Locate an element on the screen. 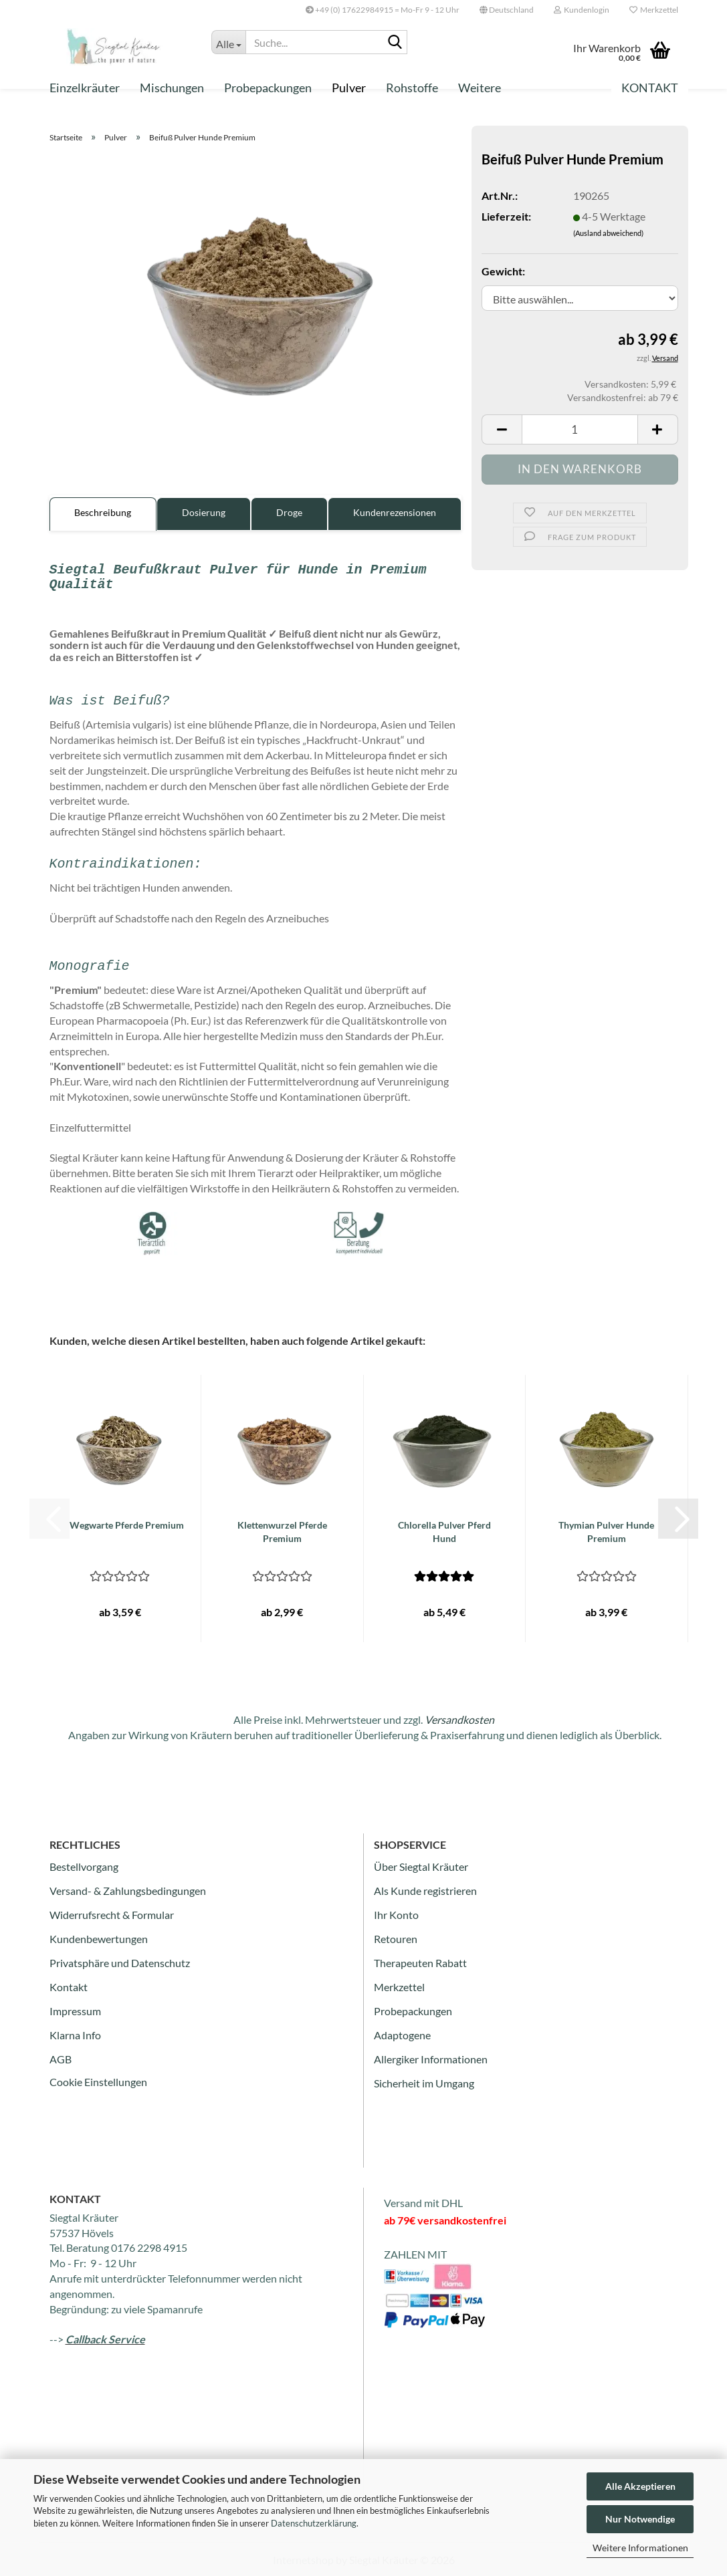 The height and width of the screenshot is (2576, 727). Droge is located at coordinates (289, 512).